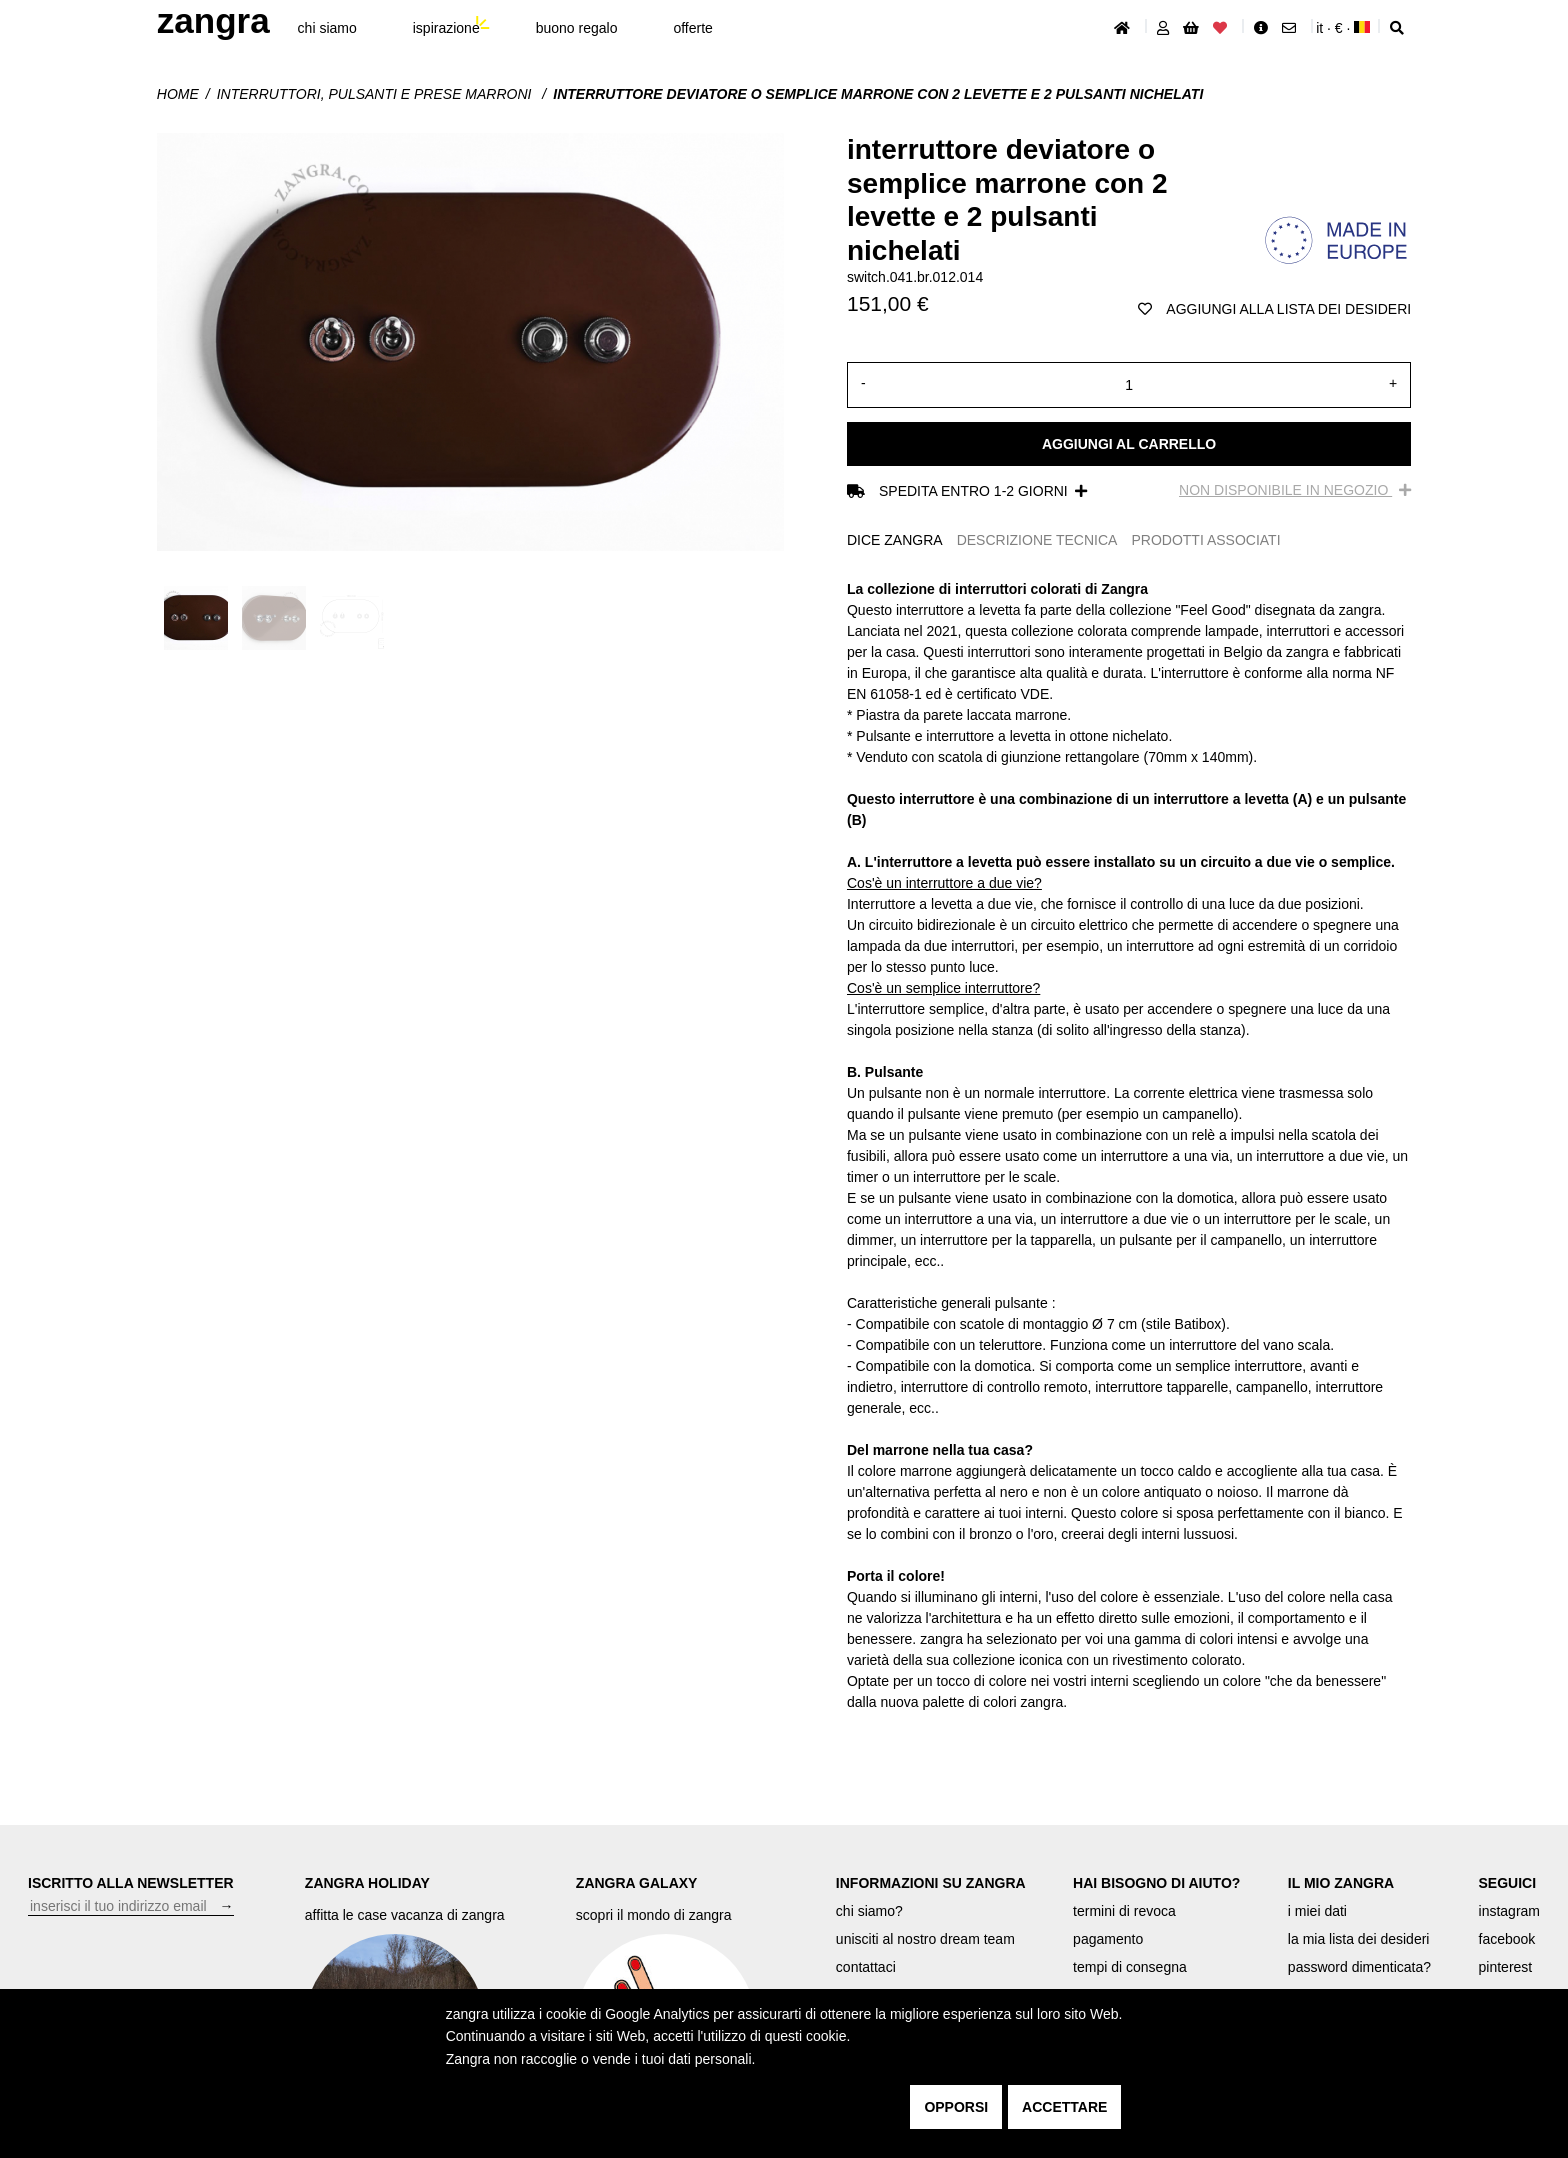  I want to click on pinterest, so click(1506, 1967).